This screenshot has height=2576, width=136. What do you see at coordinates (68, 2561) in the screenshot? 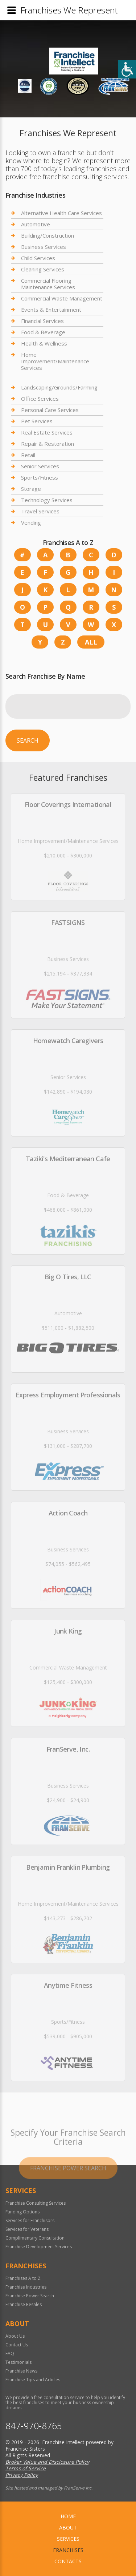
I see `Contacts` at bounding box center [68, 2561].